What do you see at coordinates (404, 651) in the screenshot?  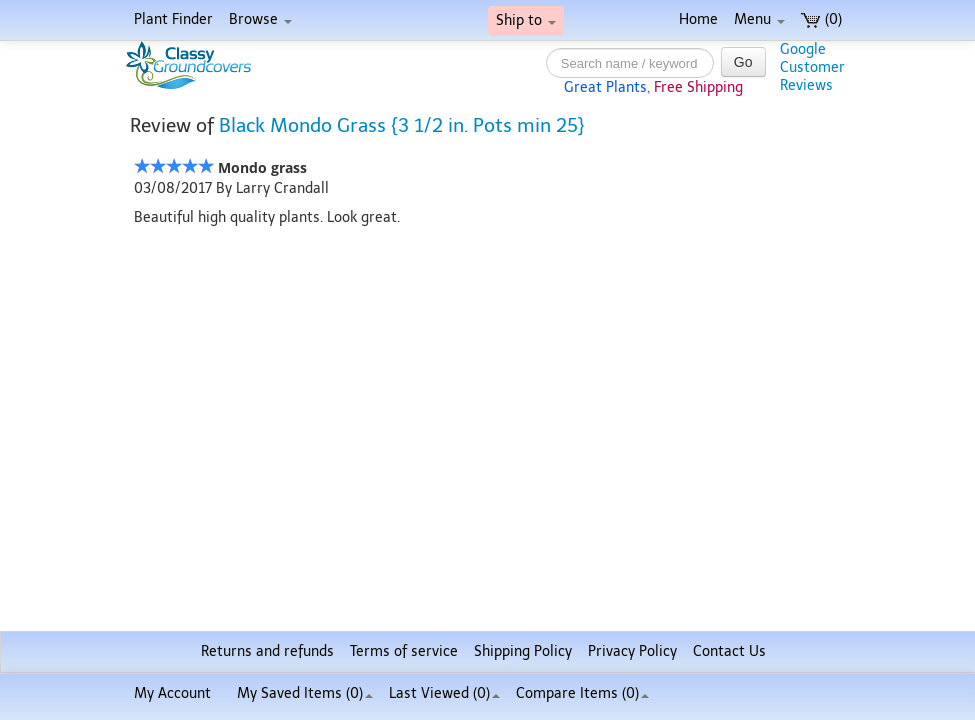 I see `Terms of service` at bounding box center [404, 651].